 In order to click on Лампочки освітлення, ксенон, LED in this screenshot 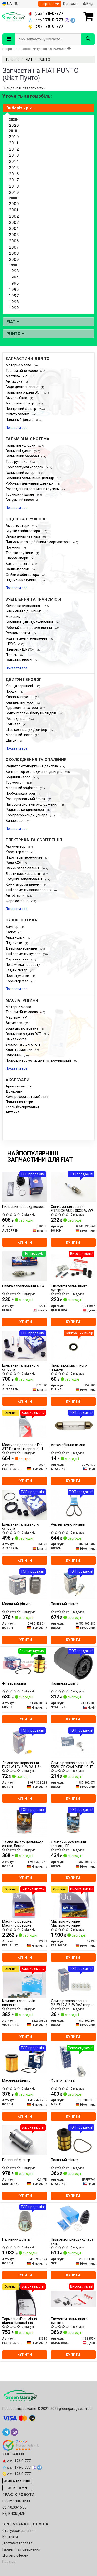, I will do `click(69, 1844)`.